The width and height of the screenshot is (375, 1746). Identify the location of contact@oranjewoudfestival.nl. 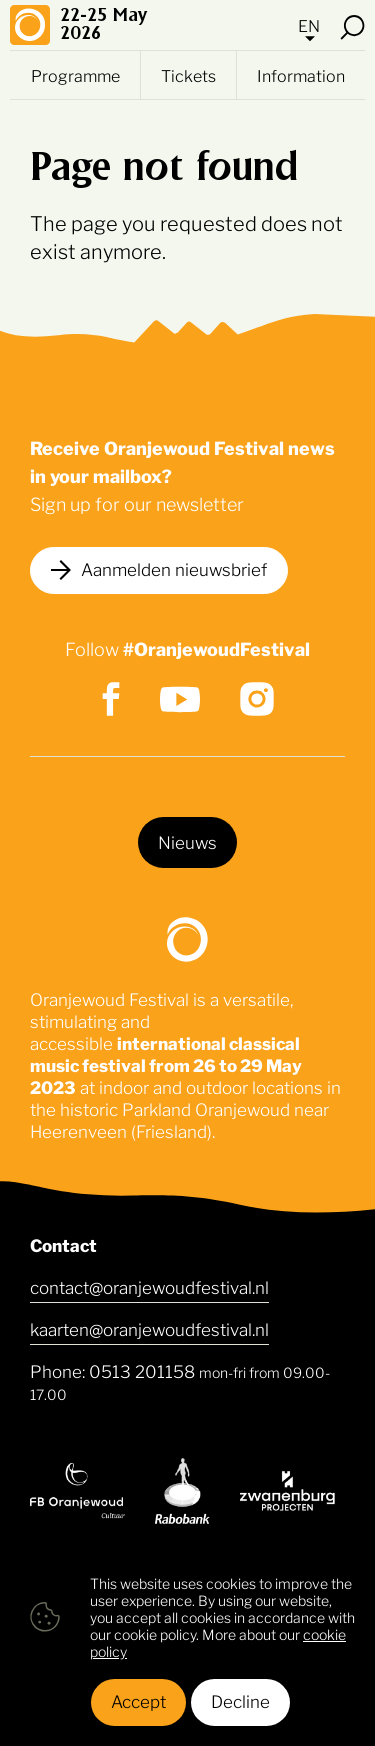
(149, 1286).